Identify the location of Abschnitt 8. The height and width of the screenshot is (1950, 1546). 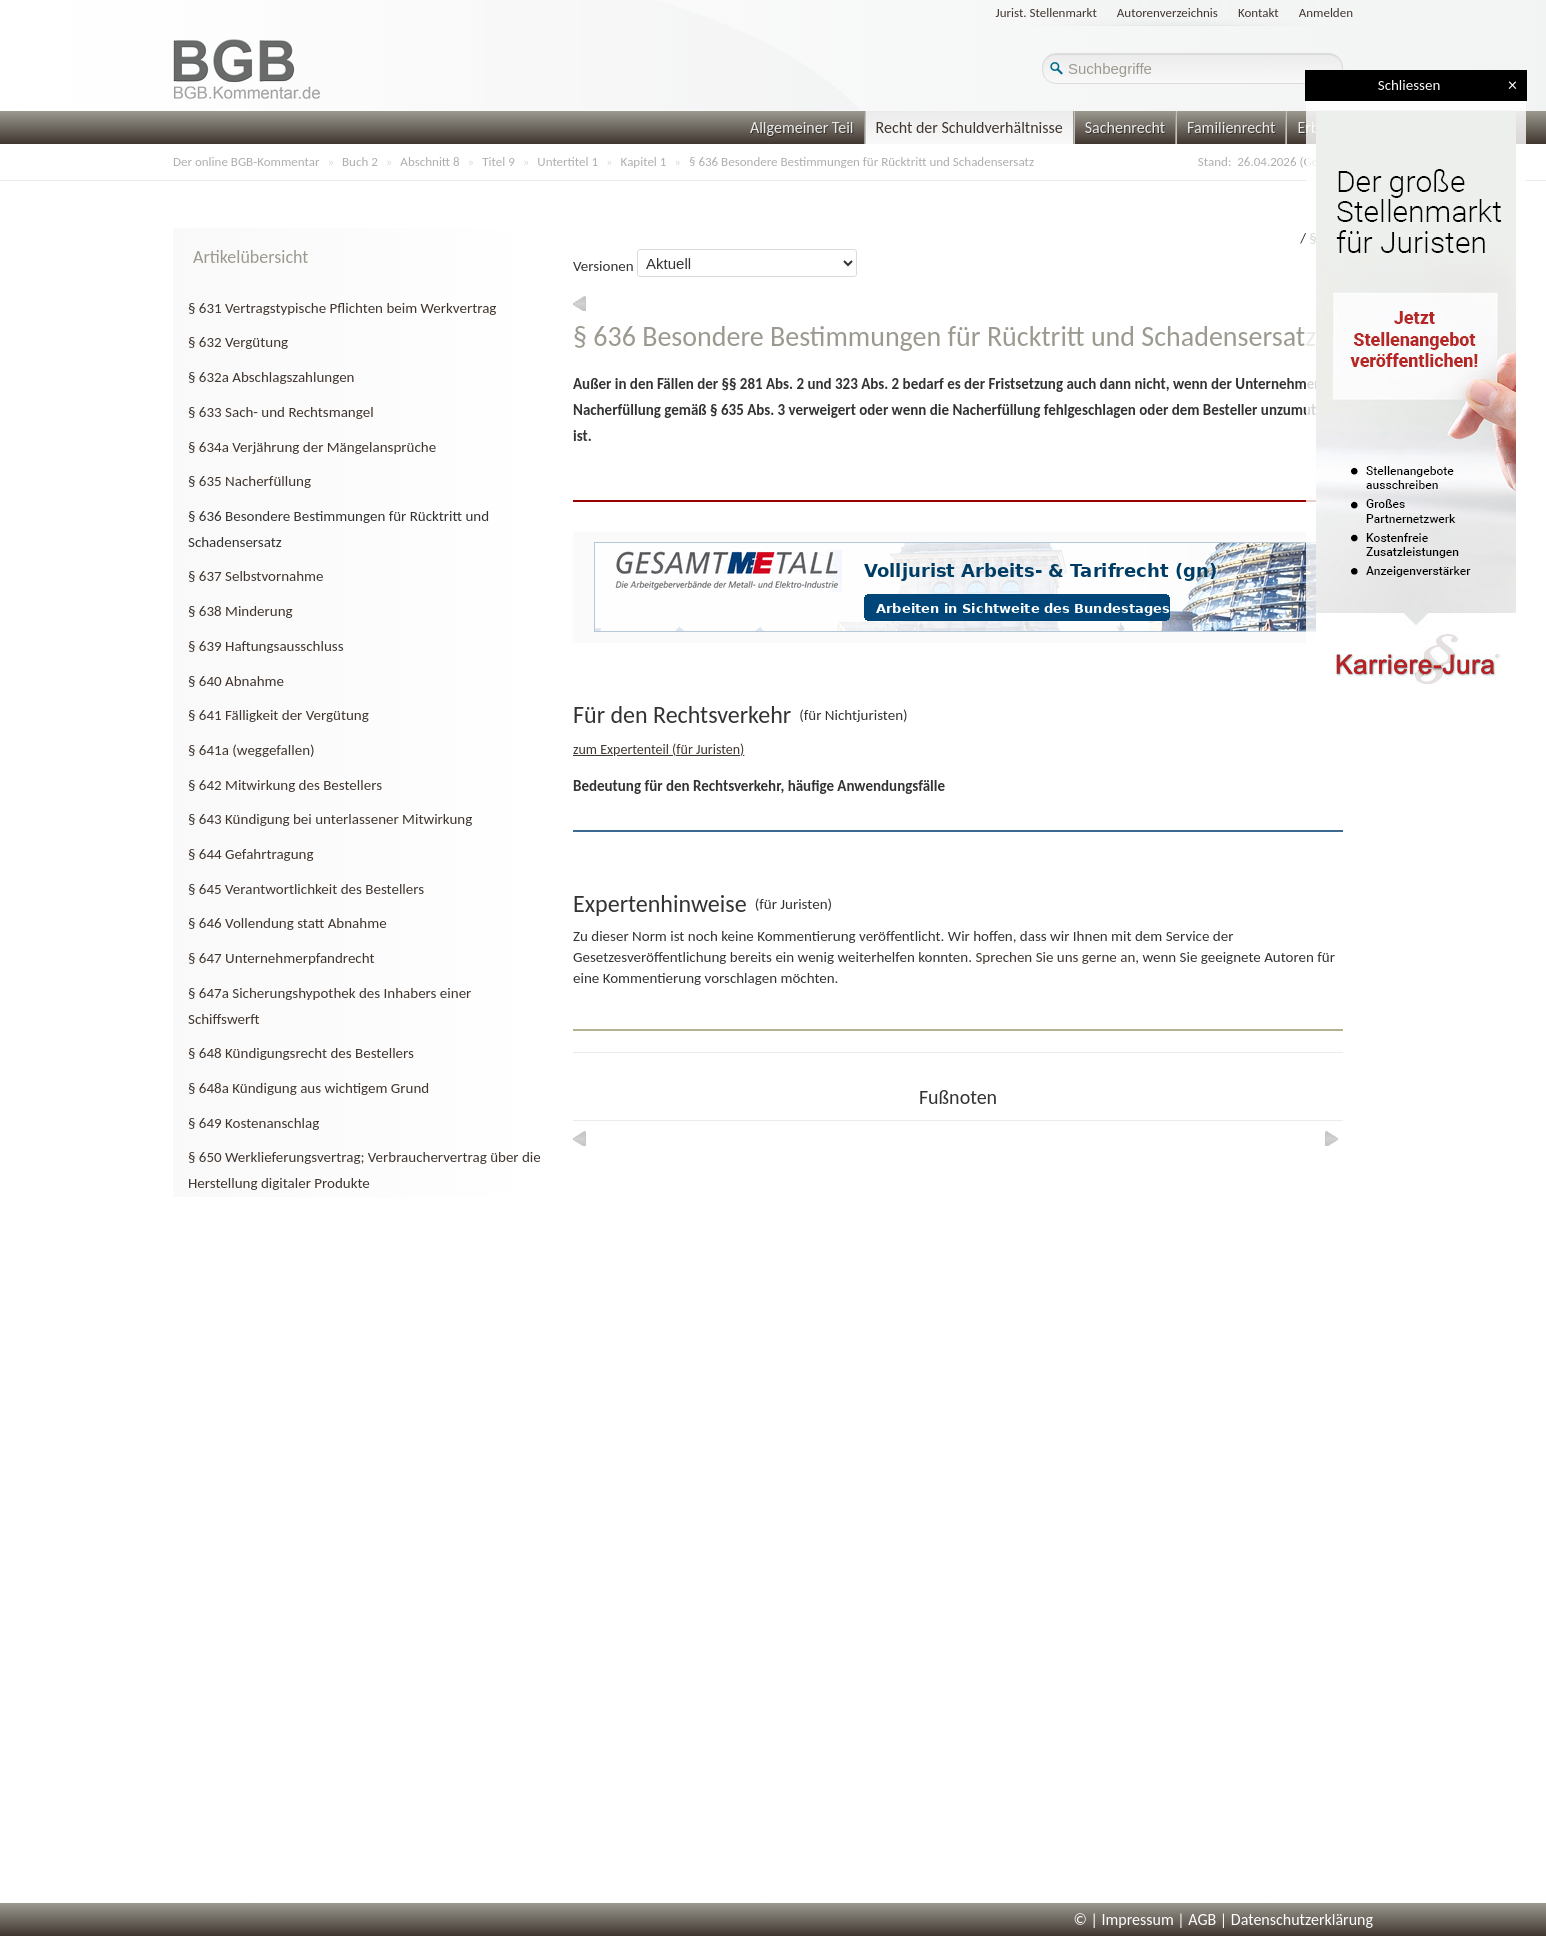
(429, 161).